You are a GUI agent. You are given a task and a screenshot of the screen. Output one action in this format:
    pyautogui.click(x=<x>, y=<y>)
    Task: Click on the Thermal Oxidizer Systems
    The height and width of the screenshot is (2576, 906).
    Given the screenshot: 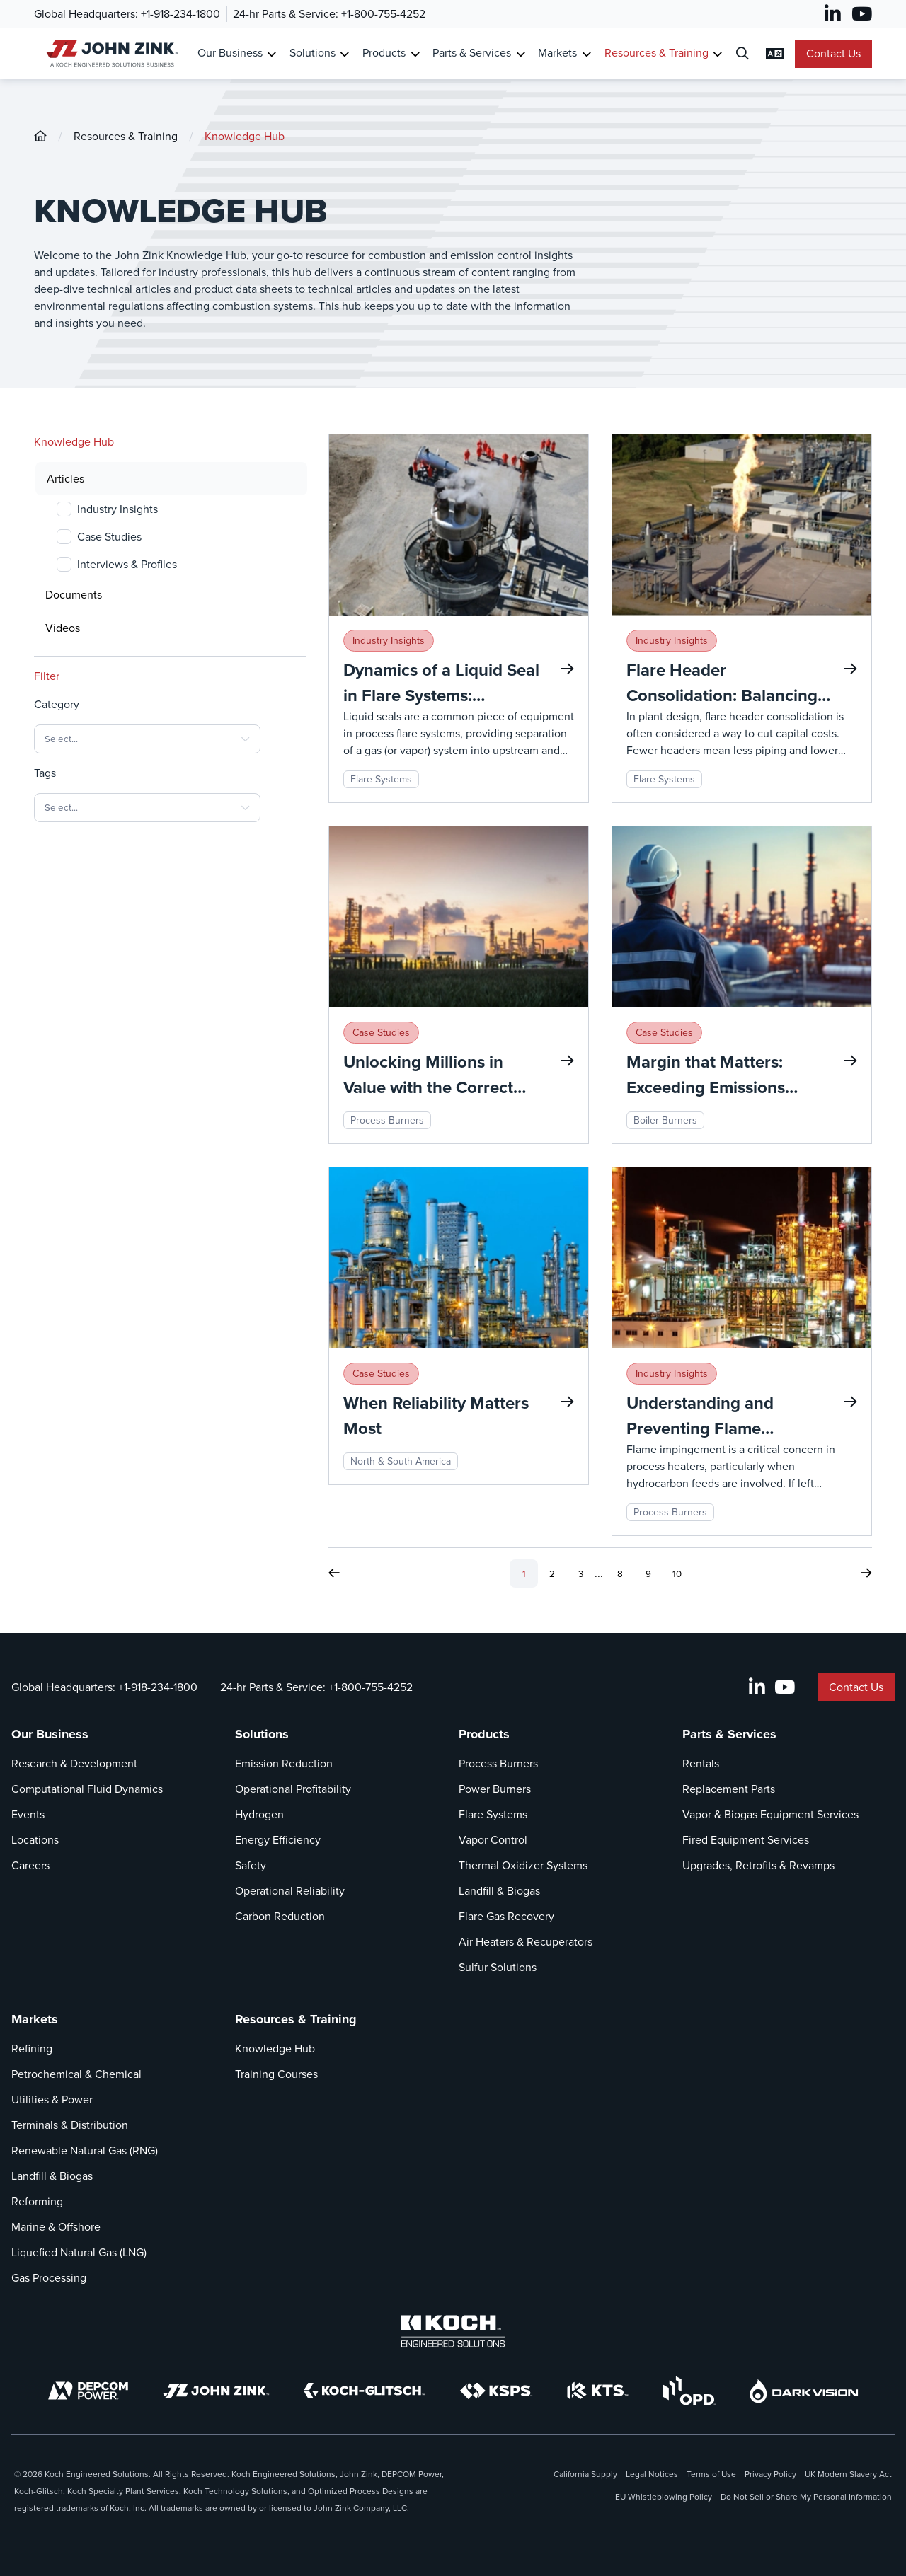 What is the action you would take?
    pyautogui.click(x=523, y=1865)
    